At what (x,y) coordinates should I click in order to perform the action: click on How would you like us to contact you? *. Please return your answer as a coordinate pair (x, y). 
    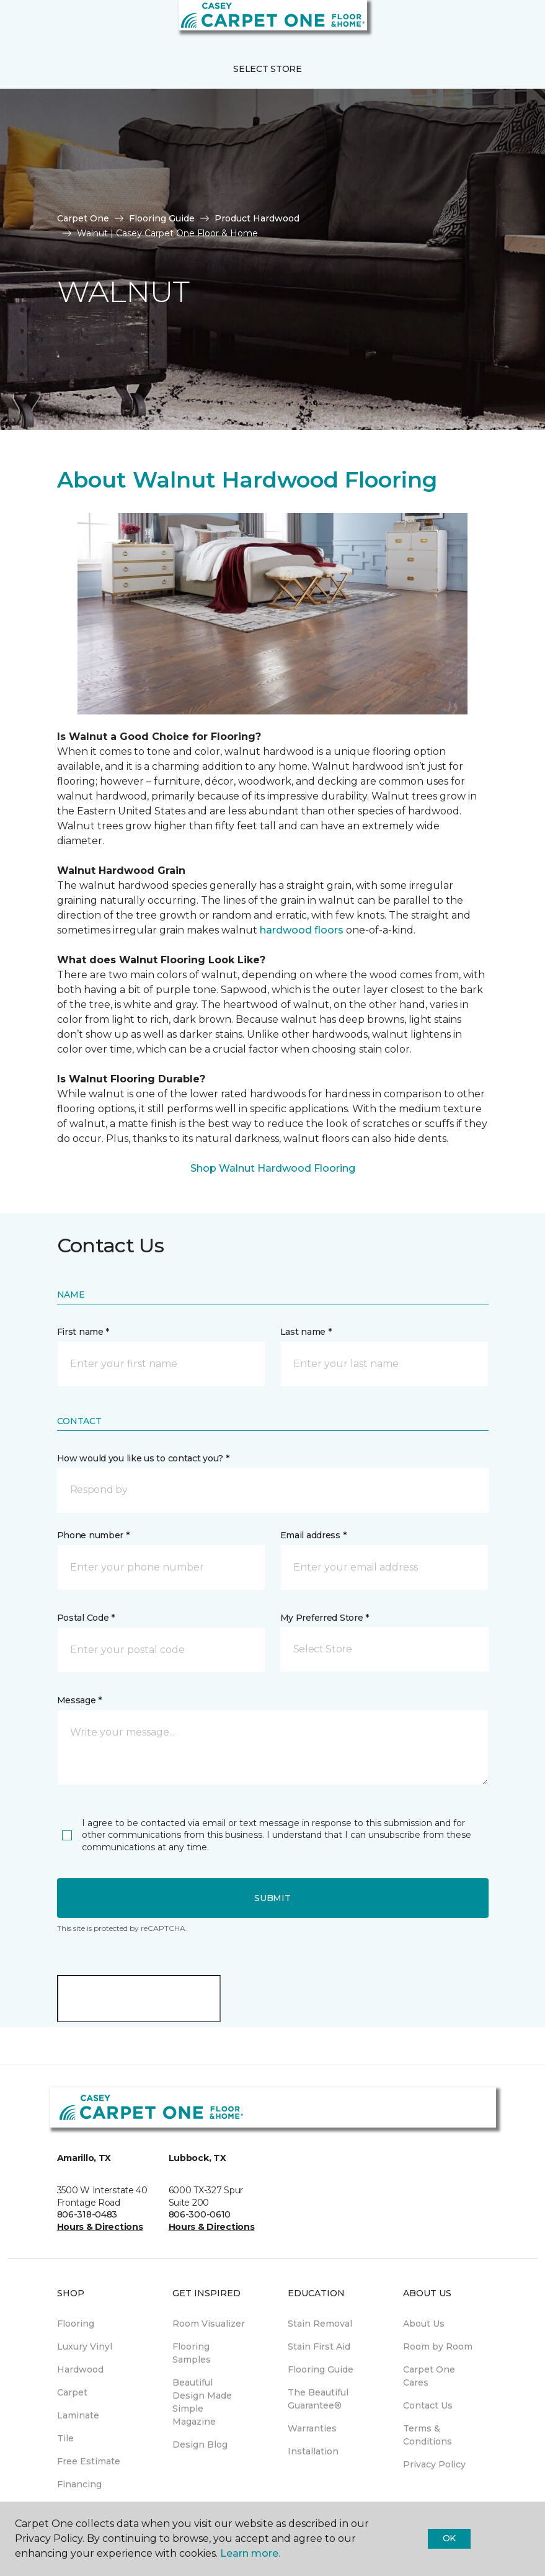
    Looking at the image, I should click on (143, 1458).